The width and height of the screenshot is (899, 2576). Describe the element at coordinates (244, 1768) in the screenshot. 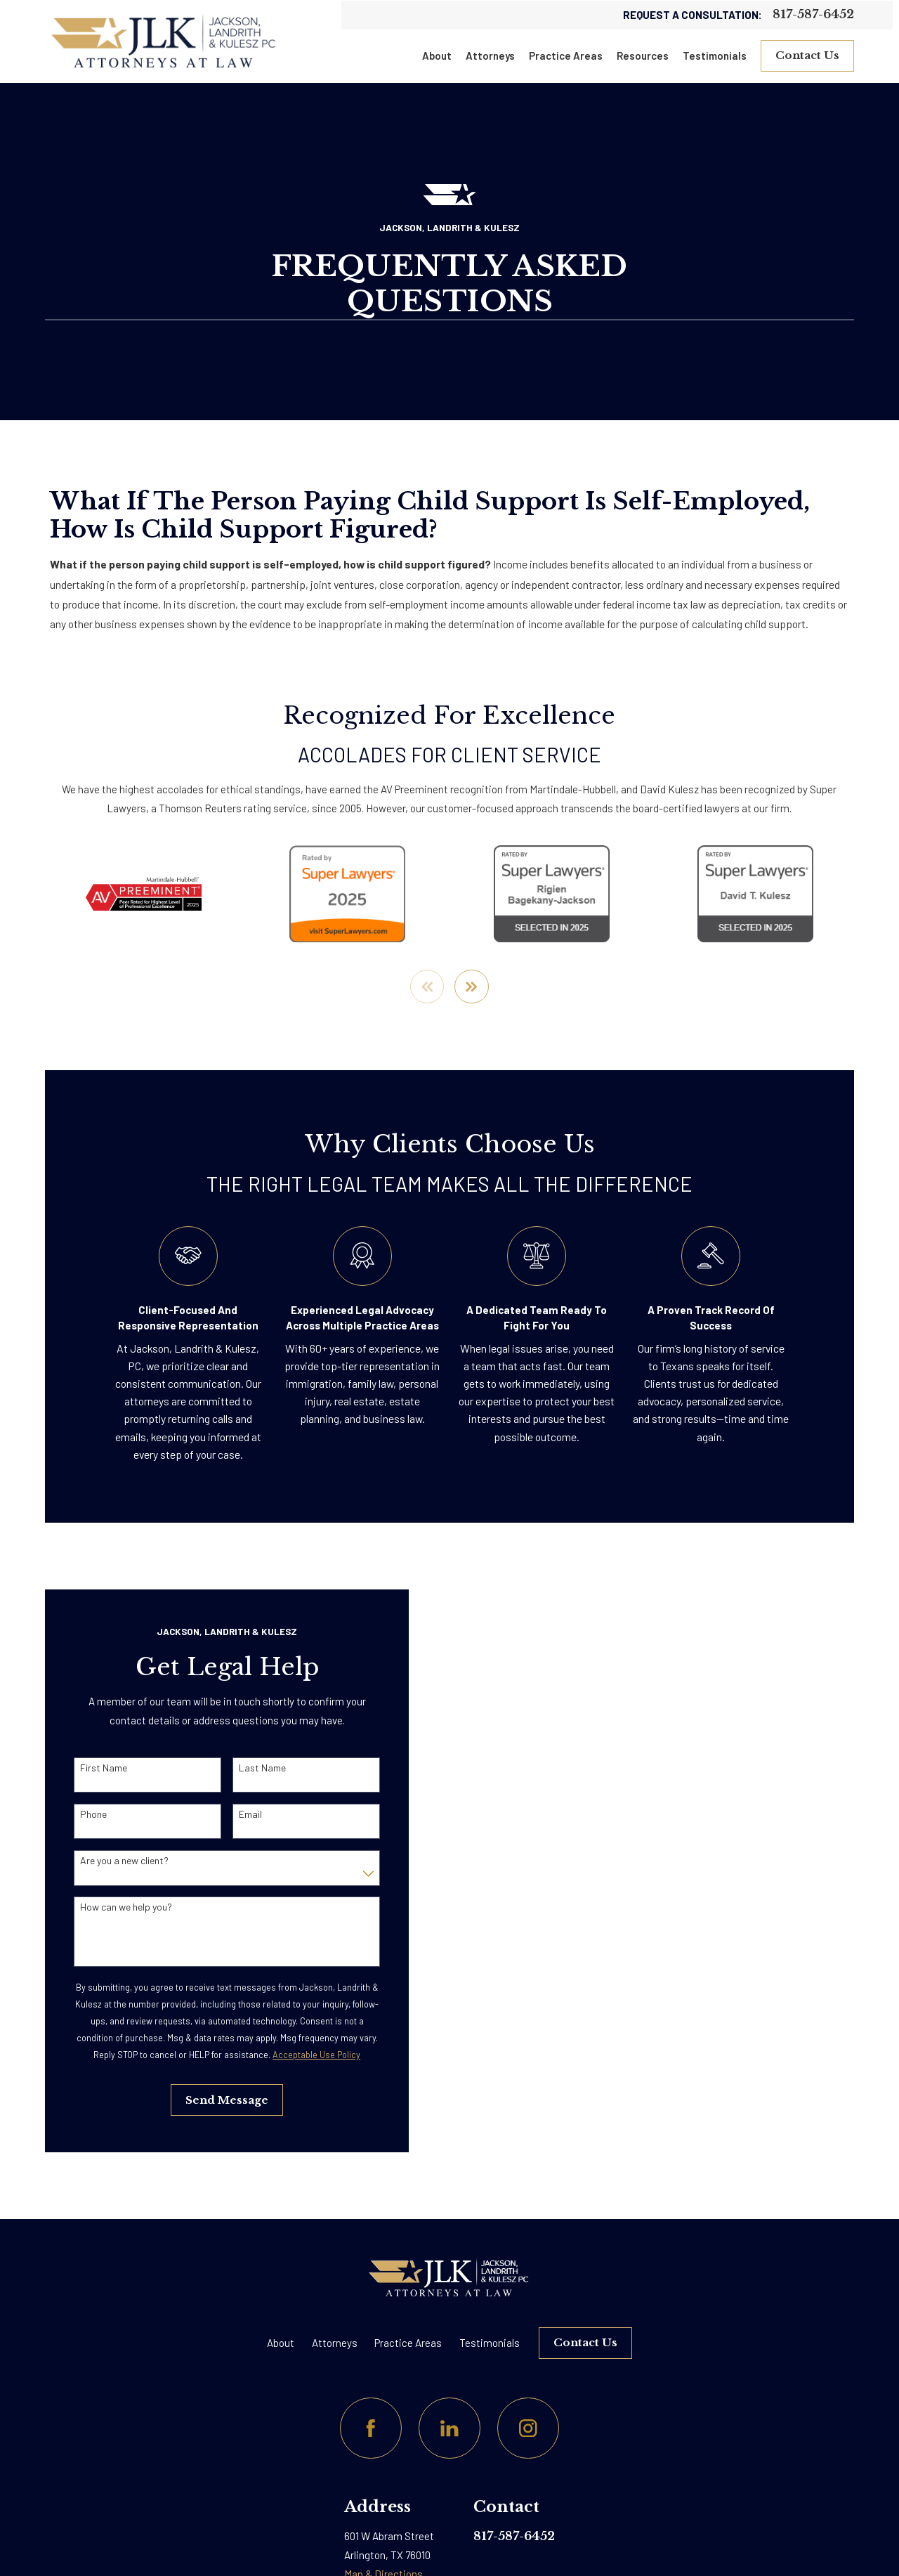

I see `Last Name` at that location.